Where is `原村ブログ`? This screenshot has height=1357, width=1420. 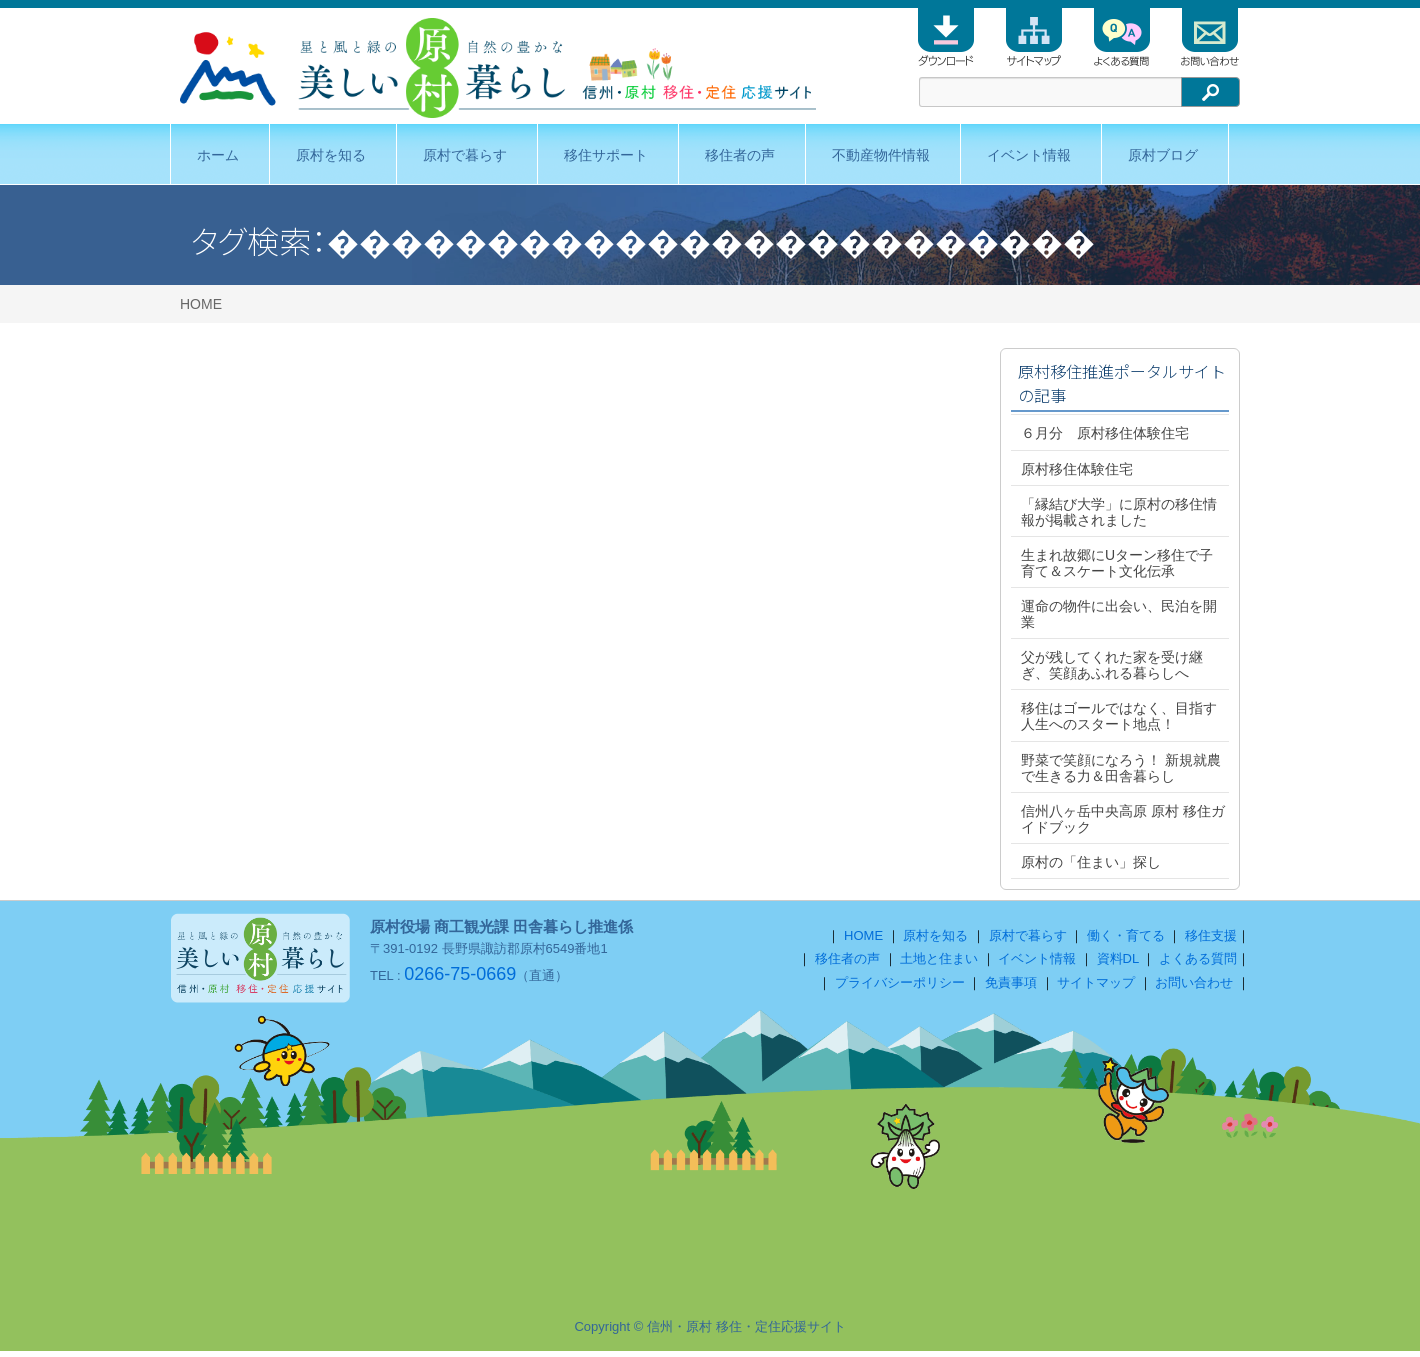 原村ブログ is located at coordinates (1163, 155).